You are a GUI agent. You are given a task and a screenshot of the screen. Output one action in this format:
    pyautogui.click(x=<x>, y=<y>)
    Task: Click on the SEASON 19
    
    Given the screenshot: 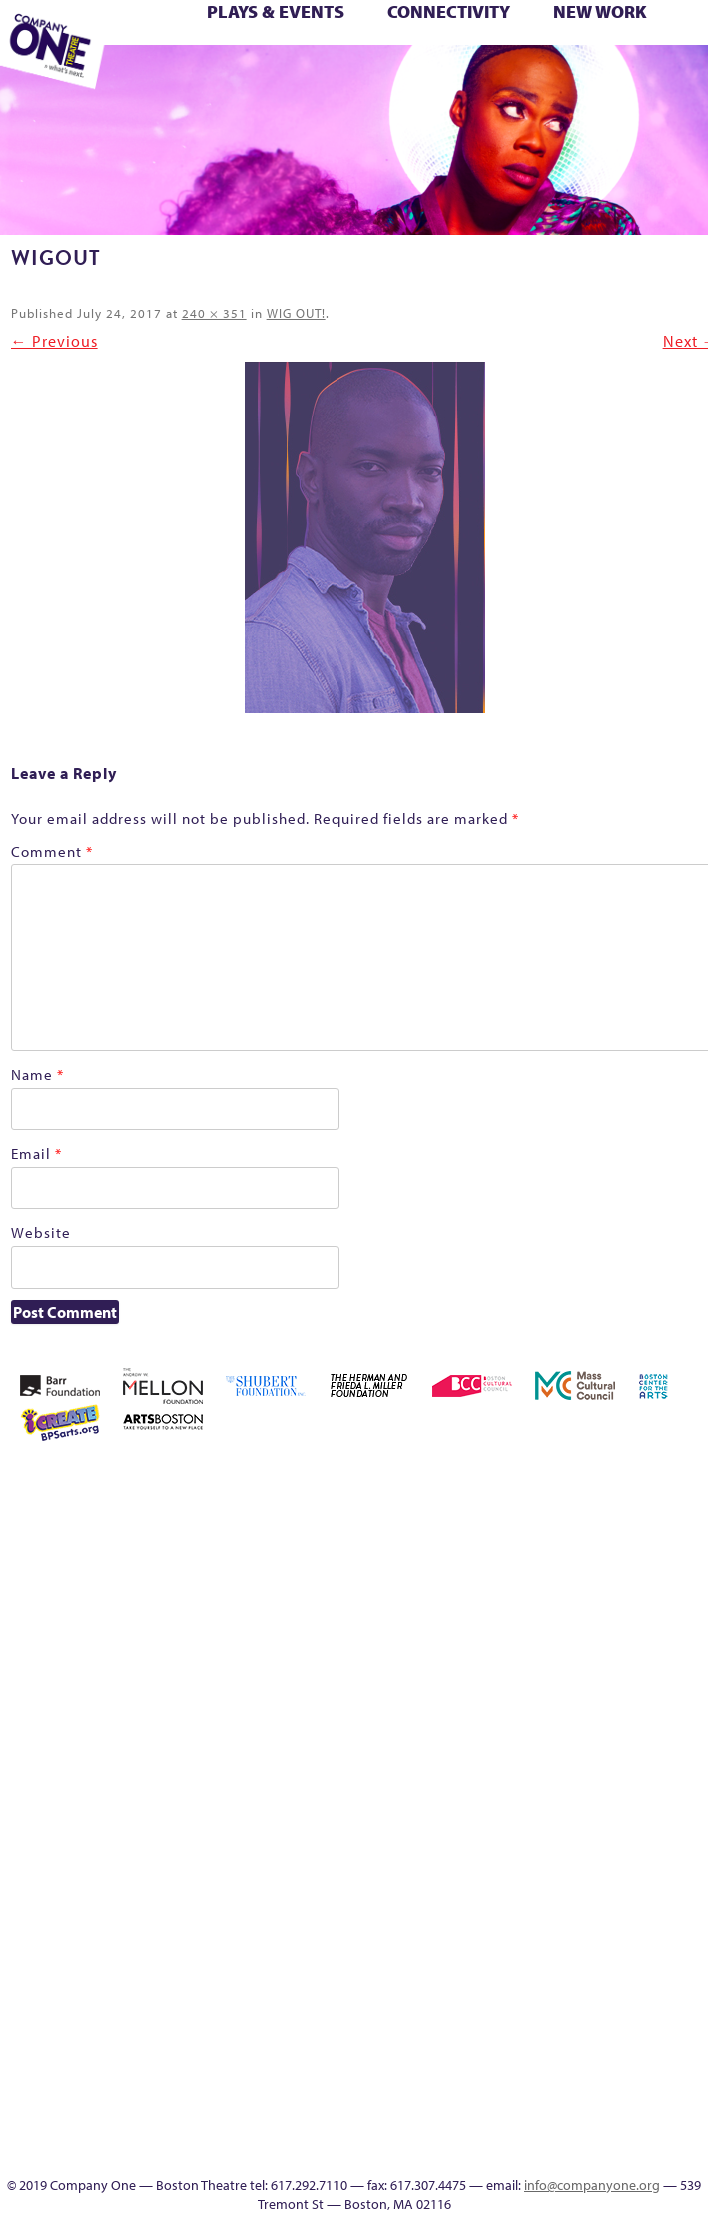 What is the action you would take?
    pyautogui.click(x=563, y=77)
    